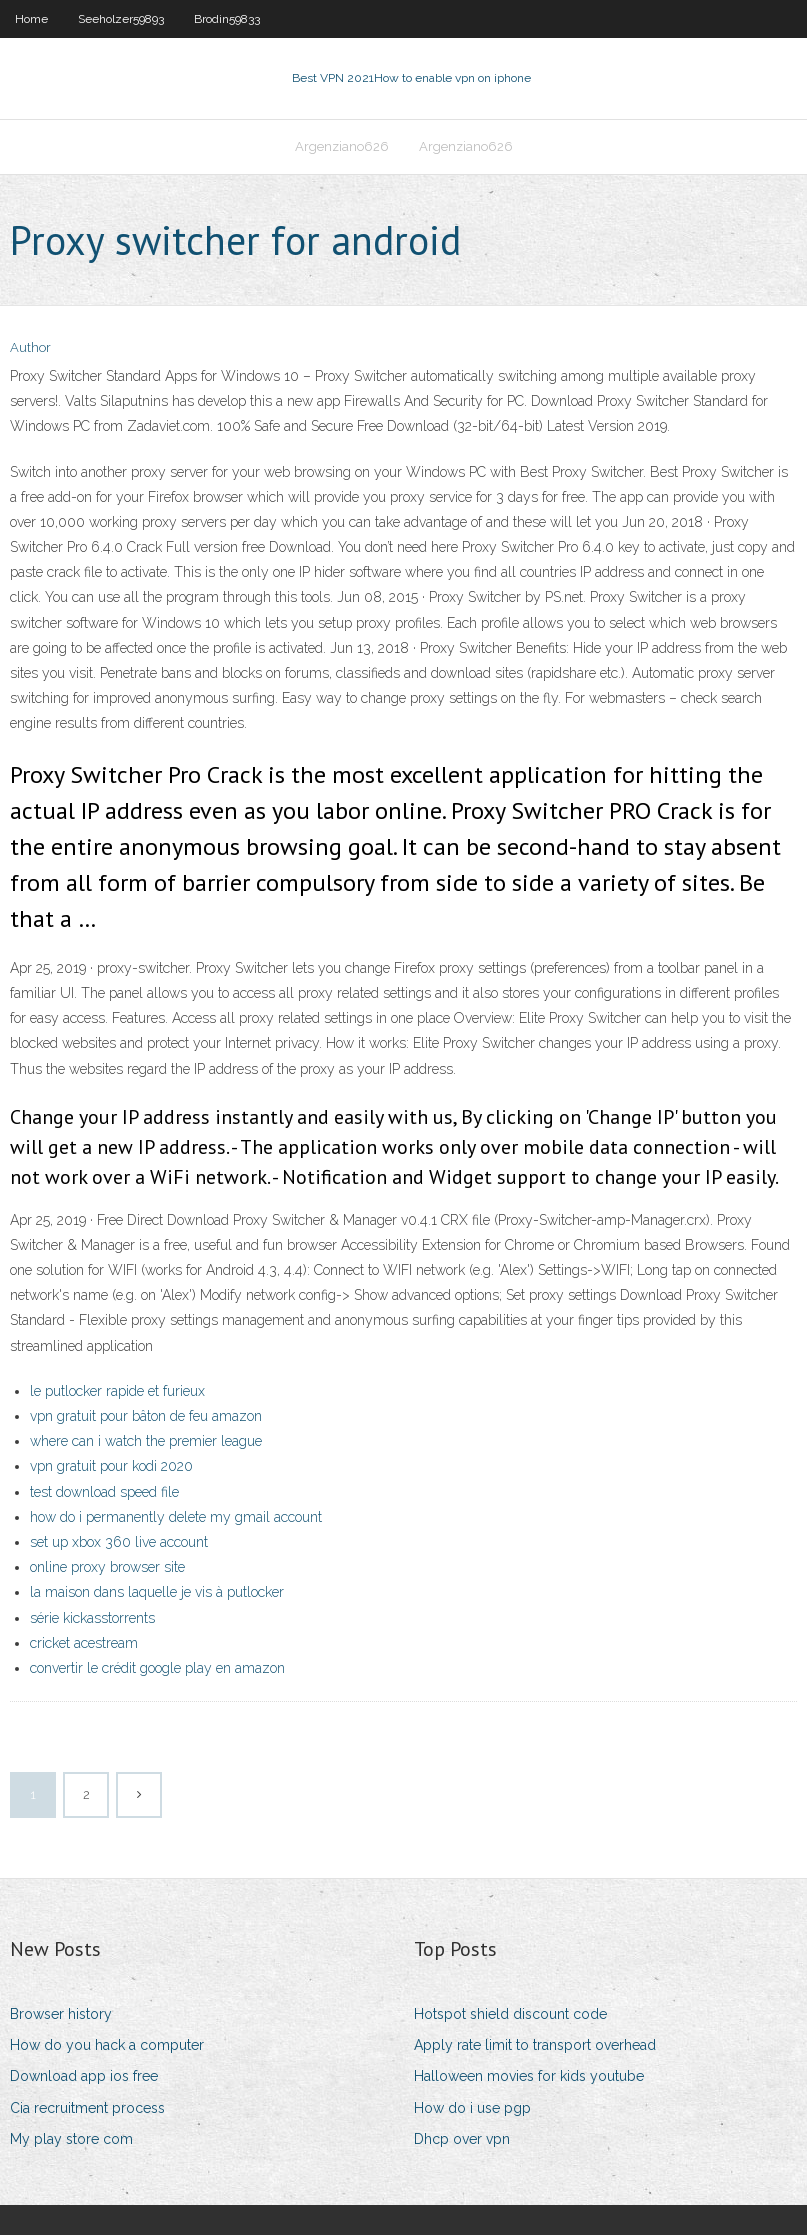 Image resolution: width=807 pixels, height=2235 pixels. What do you see at coordinates (146, 1441) in the screenshot?
I see `where can i watch the premier league` at bounding box center [146, 1441].